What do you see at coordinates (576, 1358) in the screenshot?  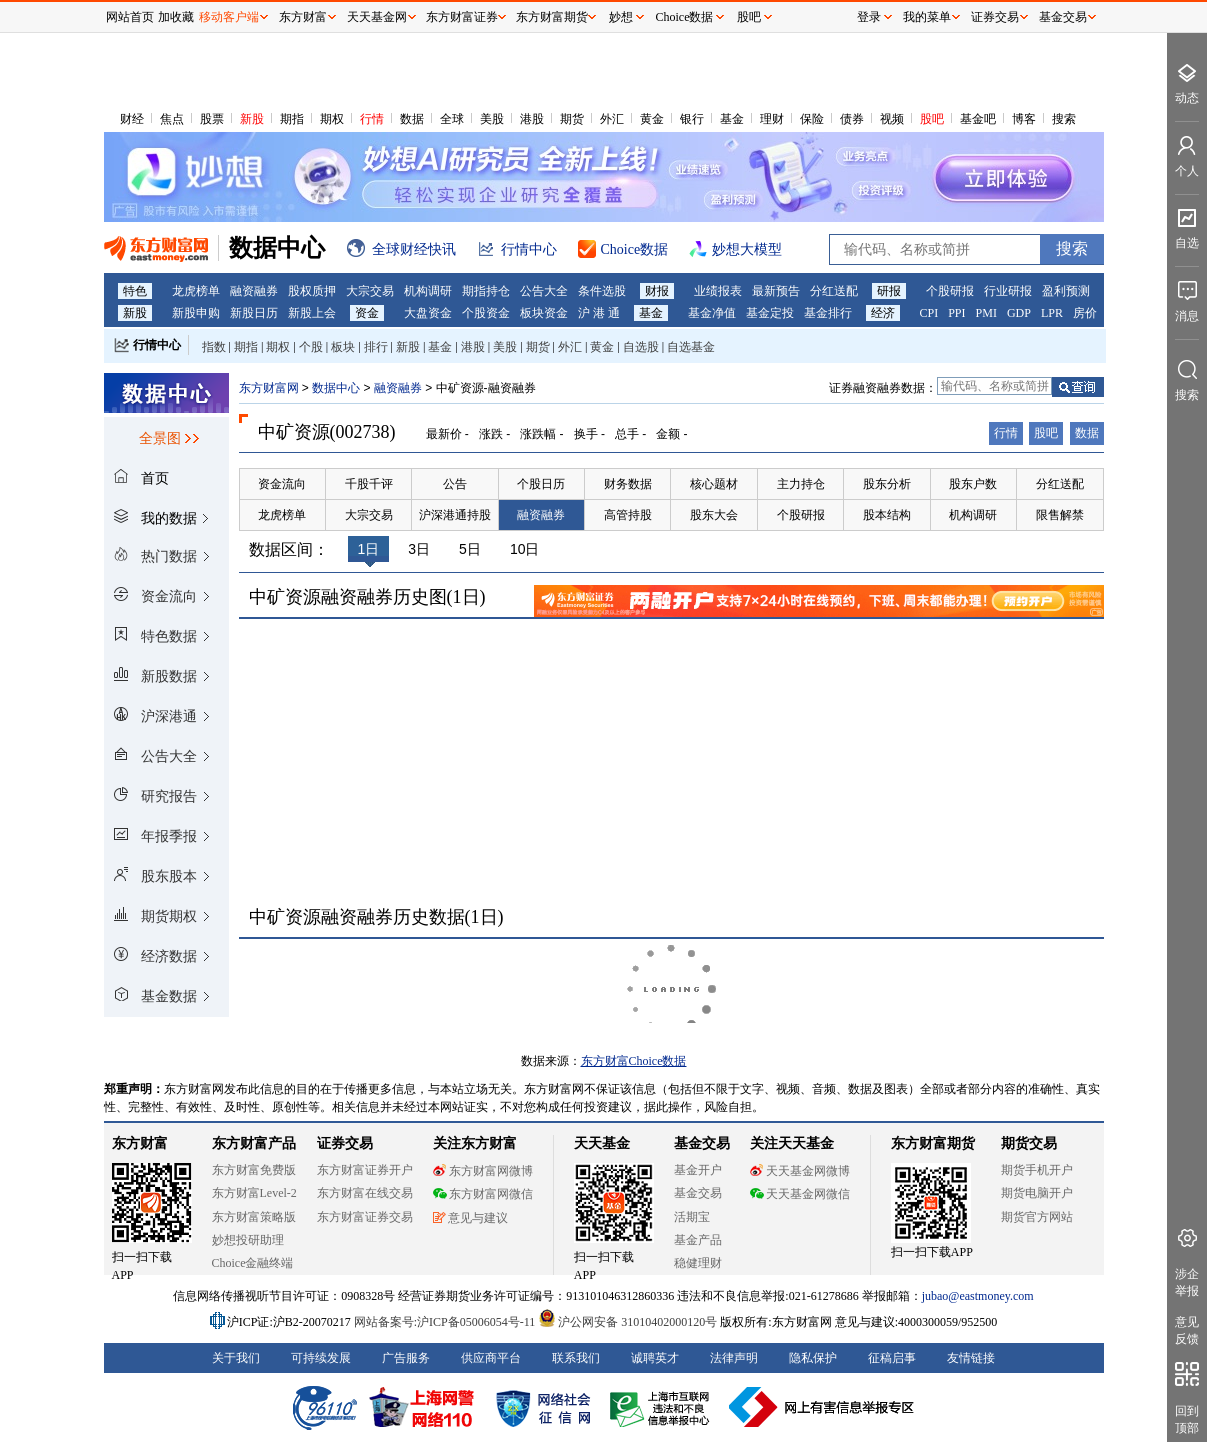 I see `联系我们` at bounding box center [576, 1358].